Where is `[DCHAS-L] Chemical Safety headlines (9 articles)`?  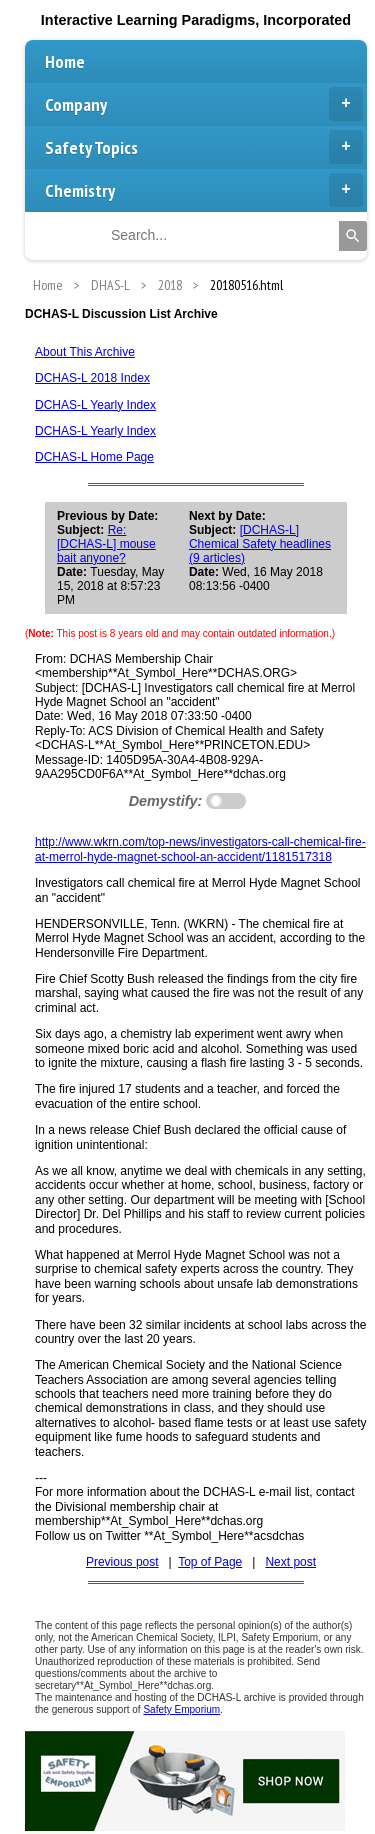 [DCHAS-L] Chemical Safety headlines (9 articles) is located at coordinates (260, 544).